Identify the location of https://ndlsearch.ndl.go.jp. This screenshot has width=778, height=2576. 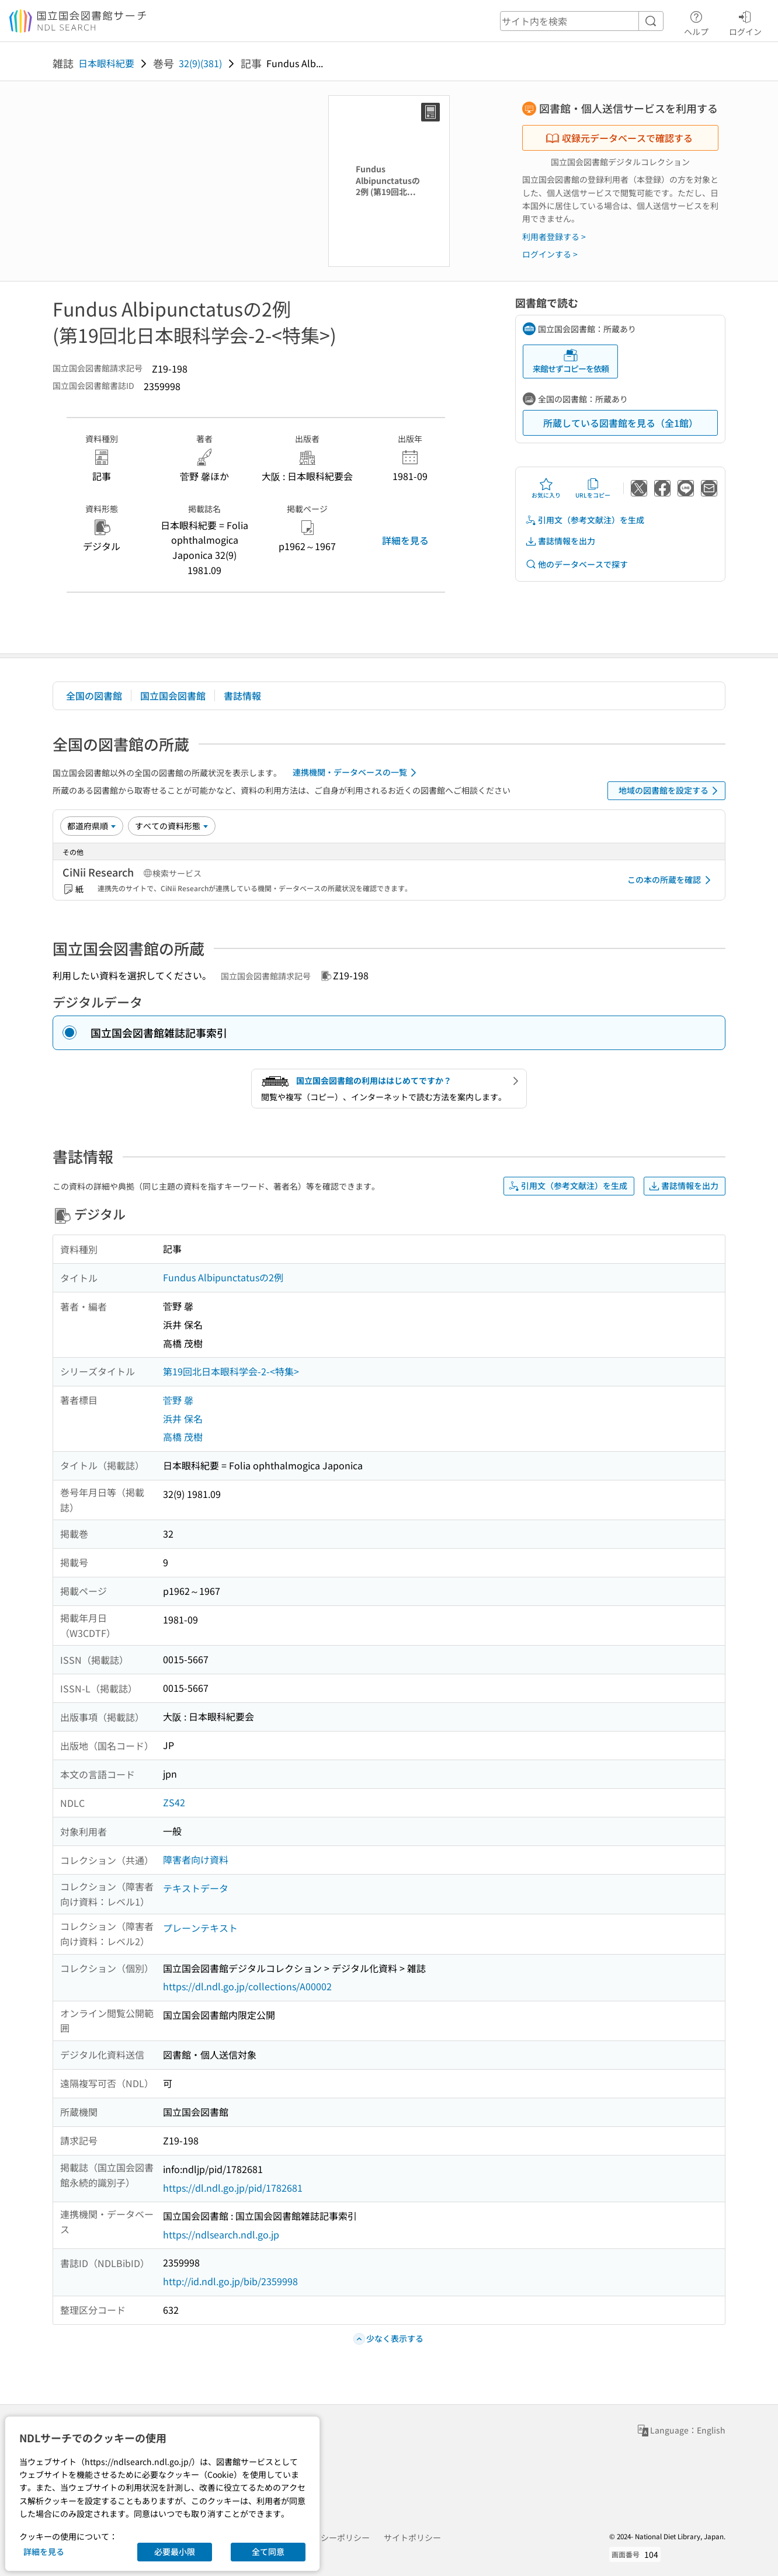
(221, 2234).